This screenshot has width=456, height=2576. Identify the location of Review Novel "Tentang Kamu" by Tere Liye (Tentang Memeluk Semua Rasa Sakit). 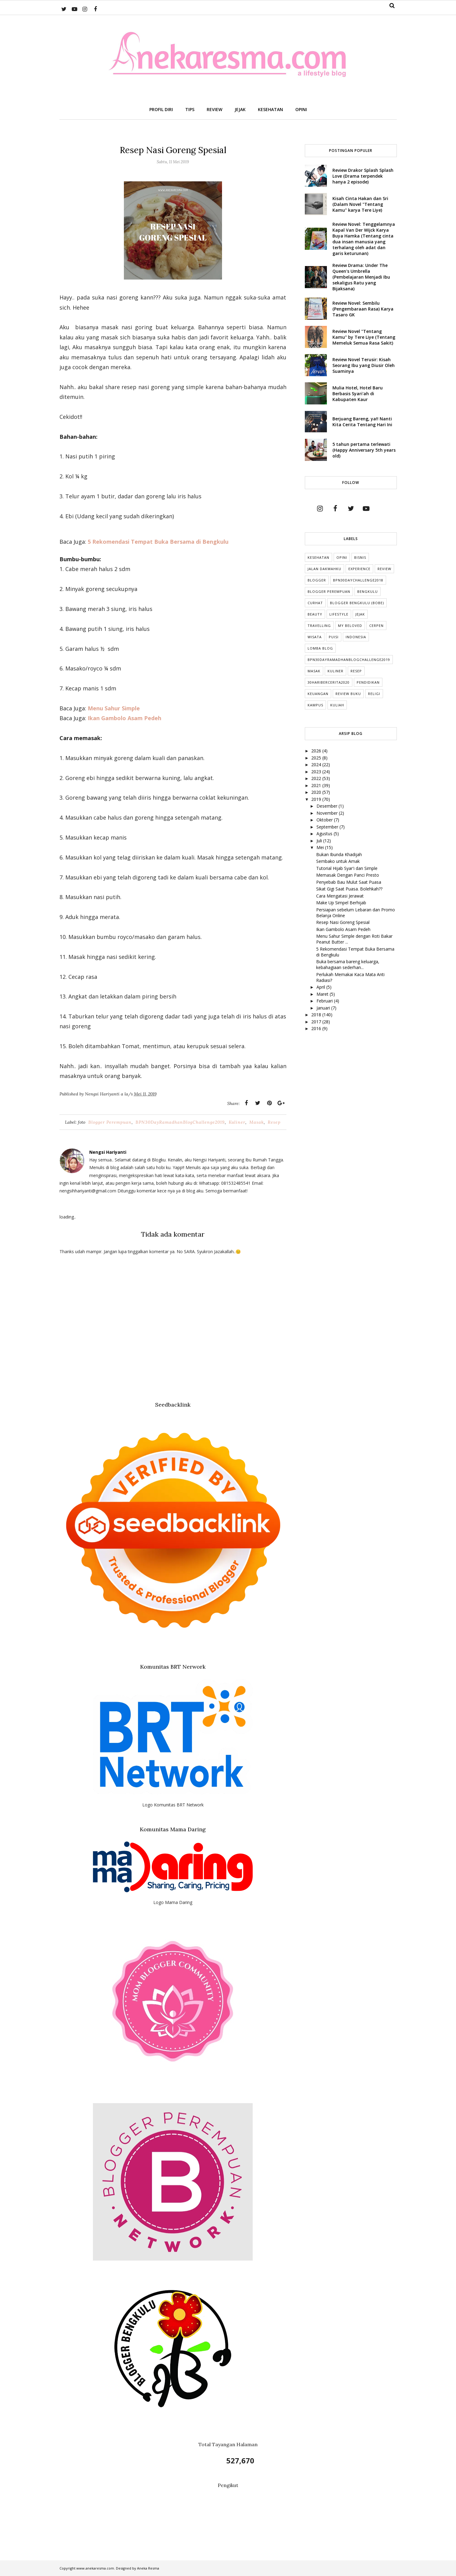
(363, 337).